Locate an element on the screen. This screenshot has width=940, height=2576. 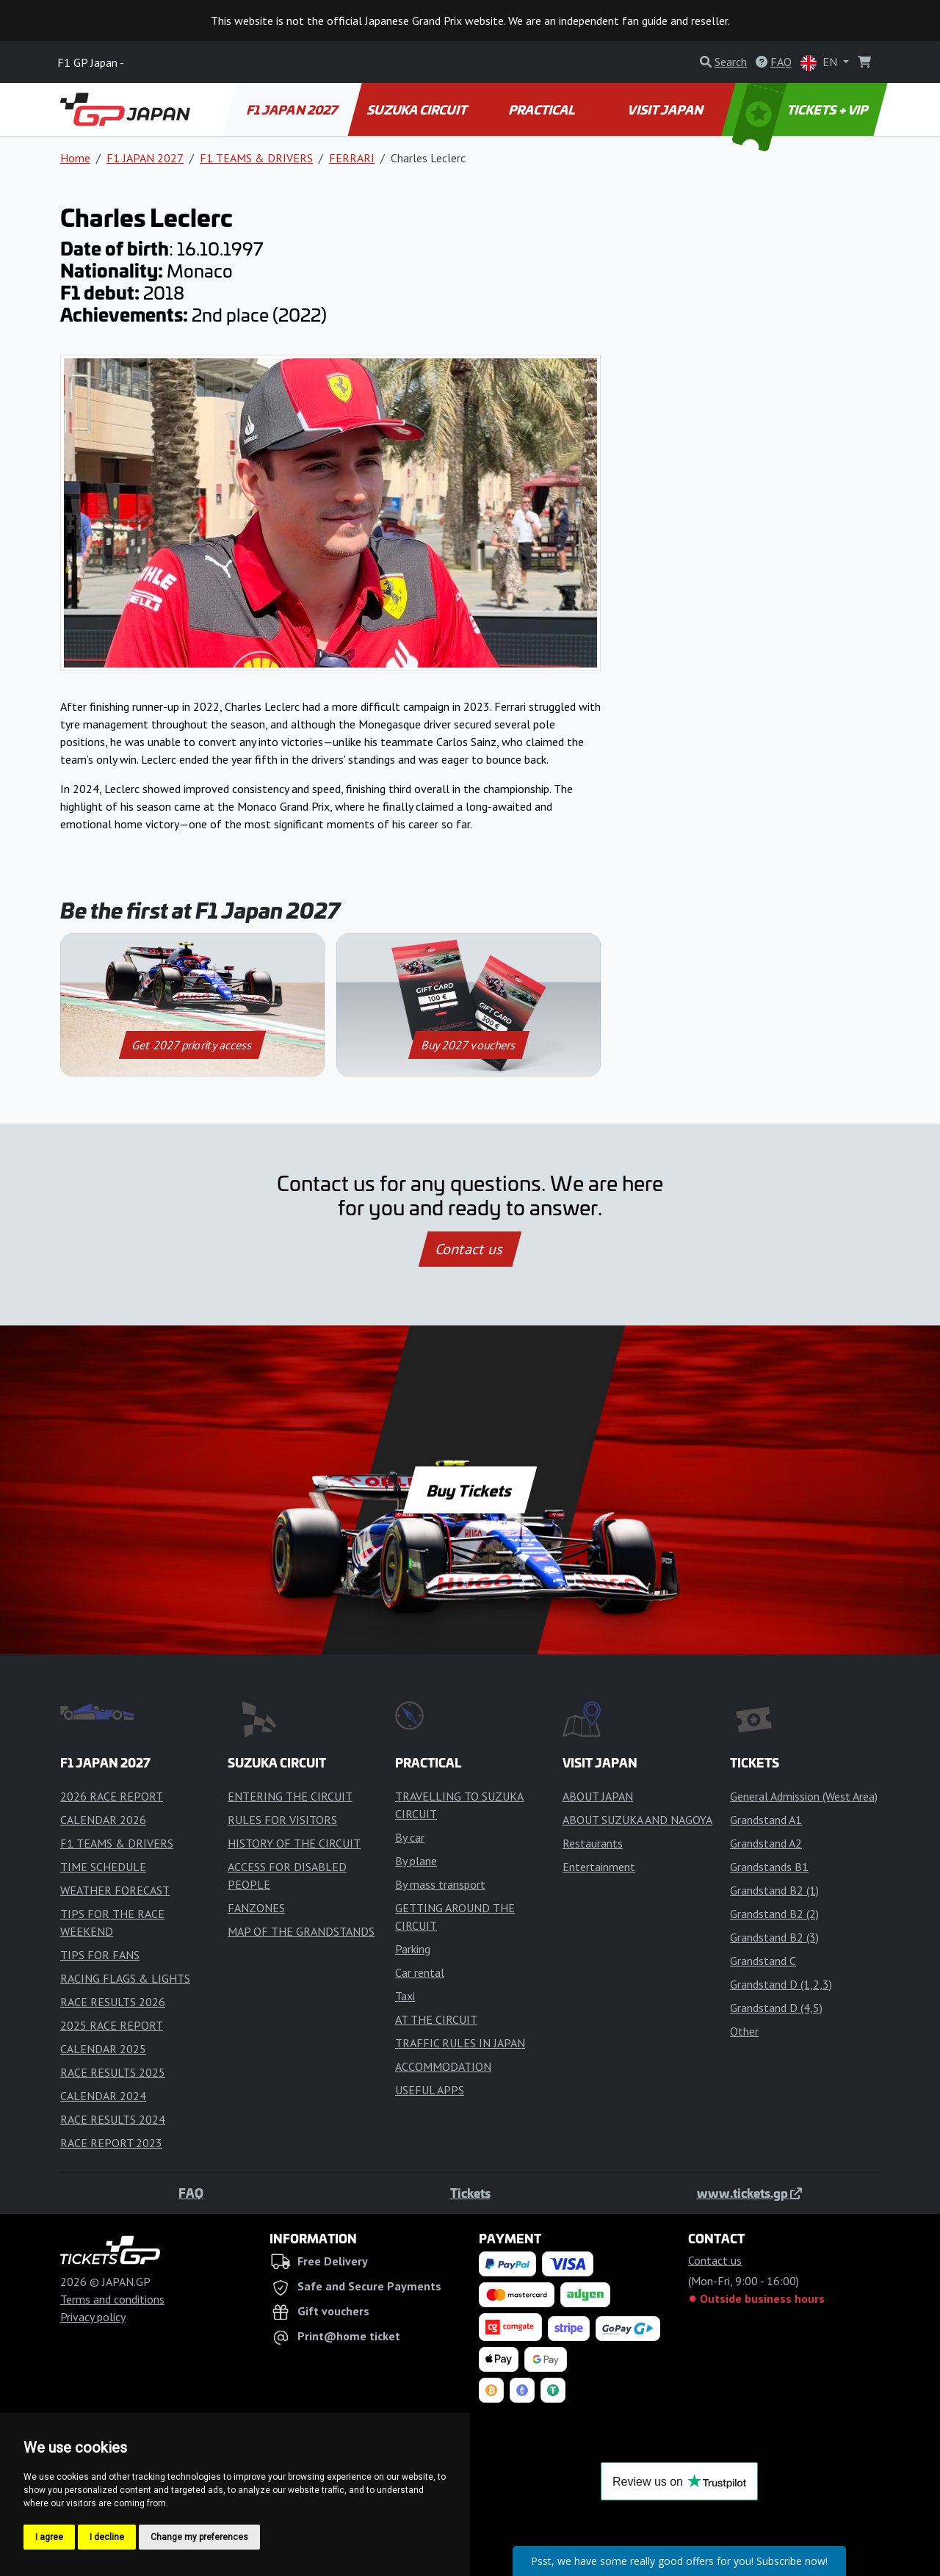
Grandstand B2 (1) is located at coordinates (774, 1890).